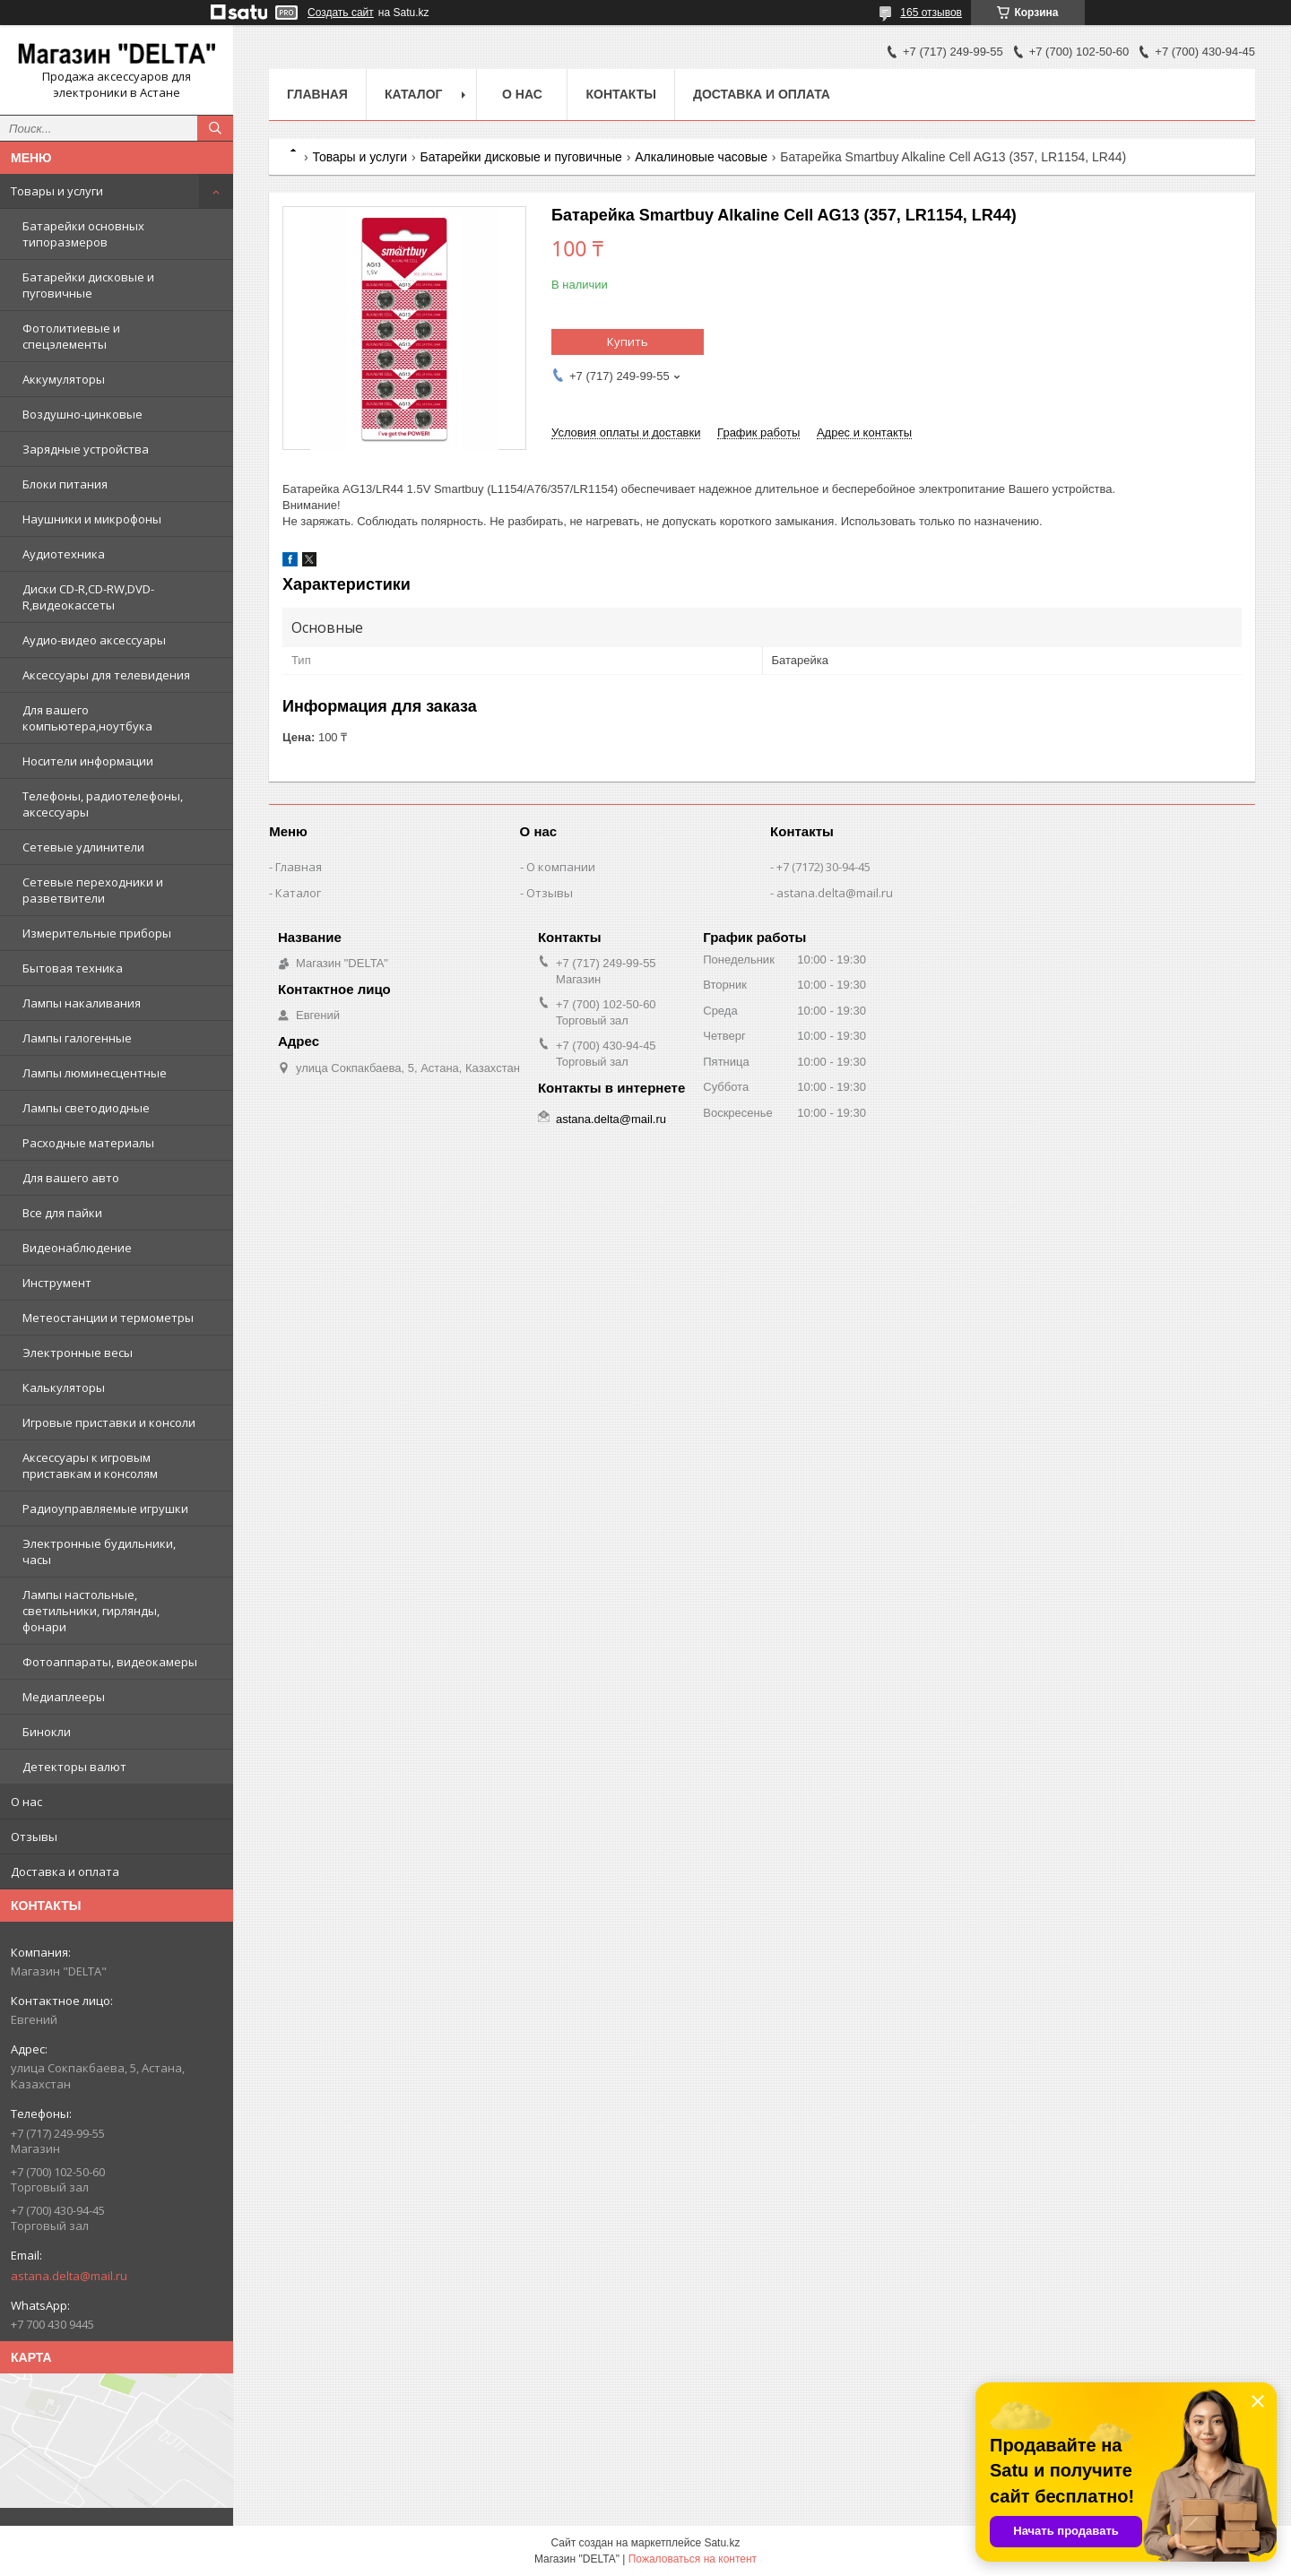 This screenshot has width=1291, height=2576. What do you see at coordinates (74, 1767) in the screenshot?
I see `Детекторы валют` at bounding box center [74, 1767].